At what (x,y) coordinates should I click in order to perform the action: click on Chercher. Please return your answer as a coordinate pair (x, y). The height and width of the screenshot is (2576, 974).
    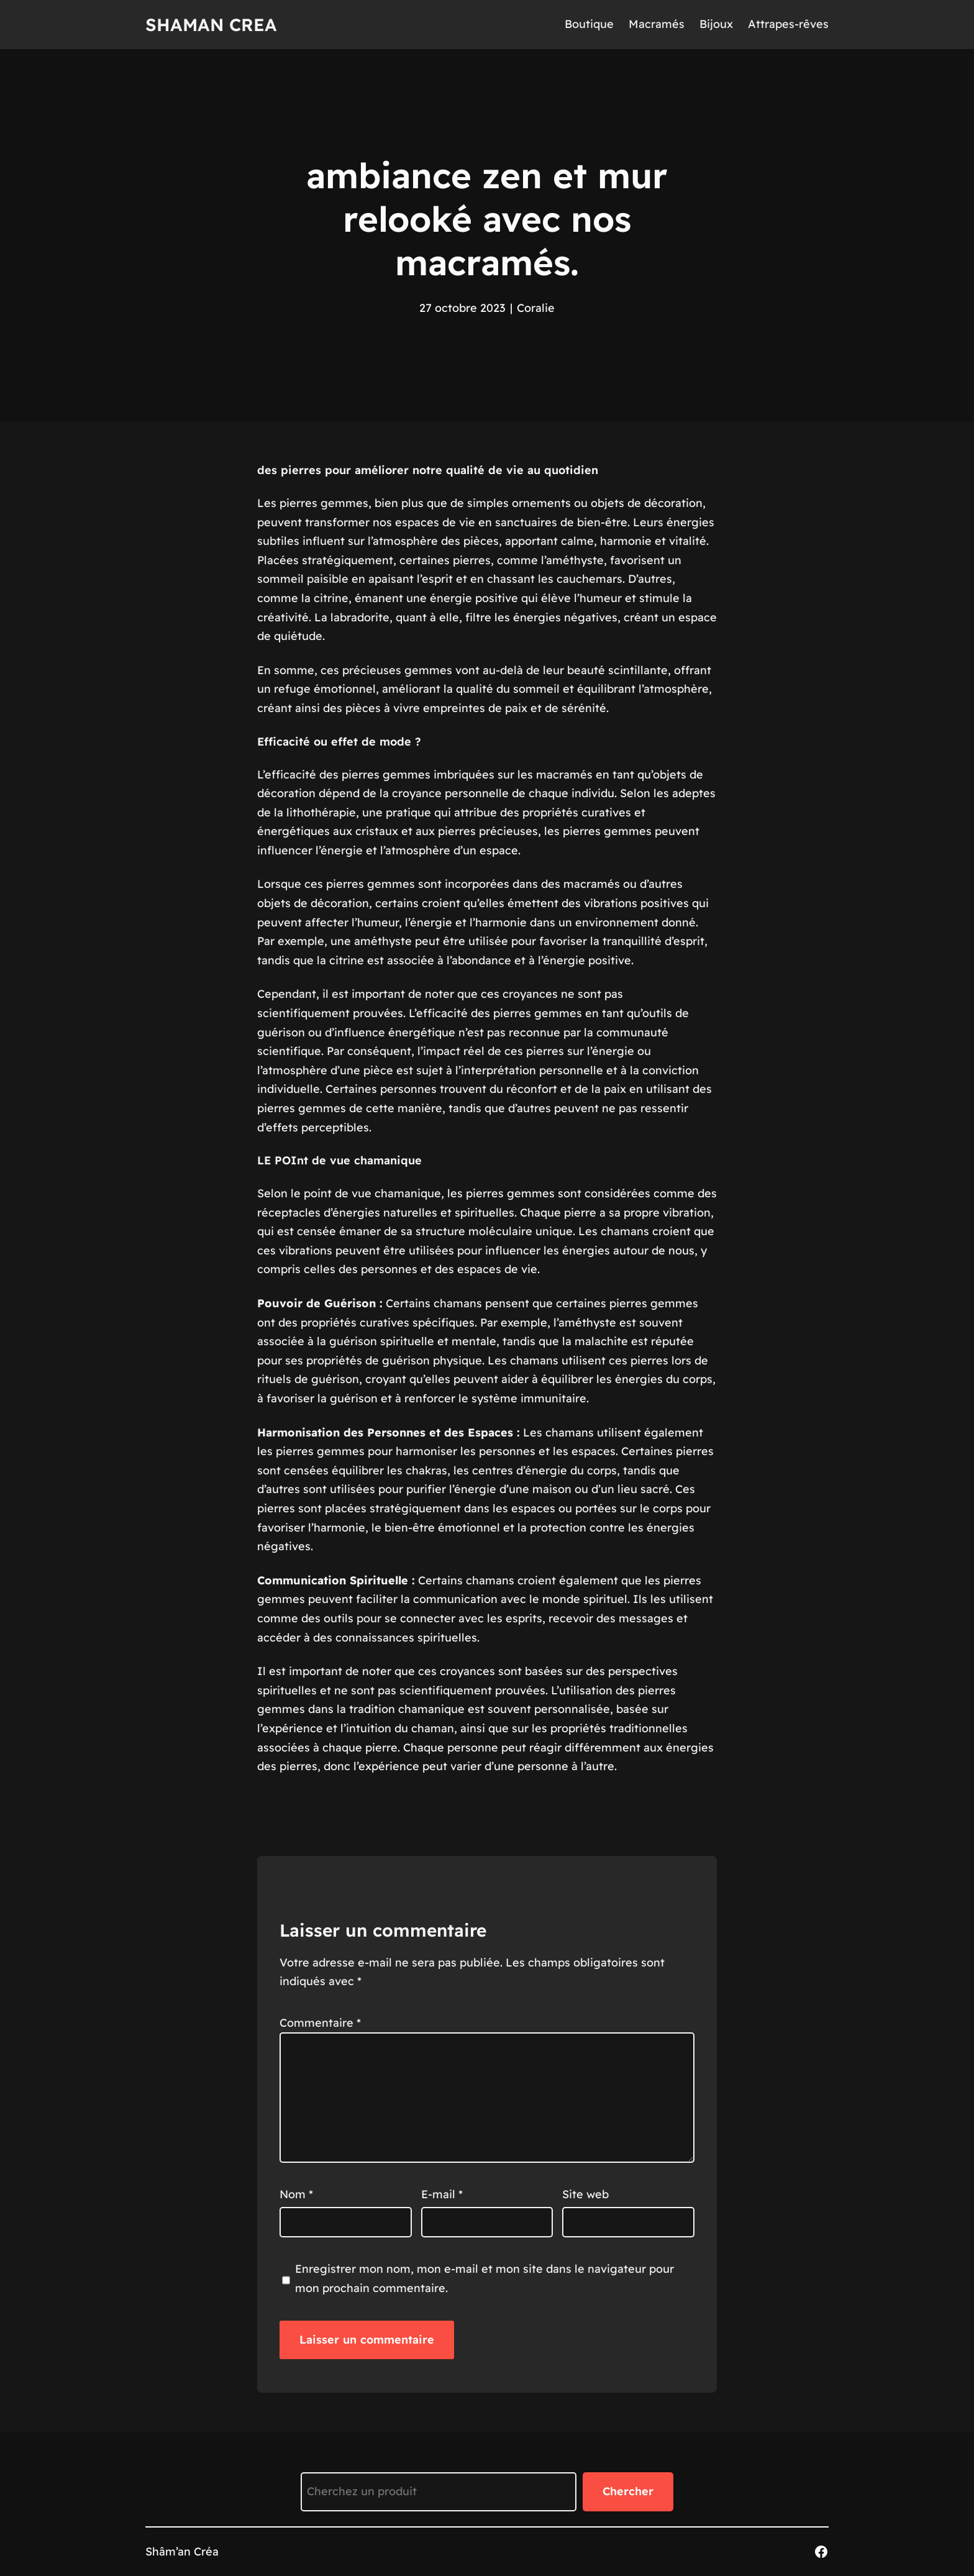
    Looking at the image, I should click on (628, 2491).